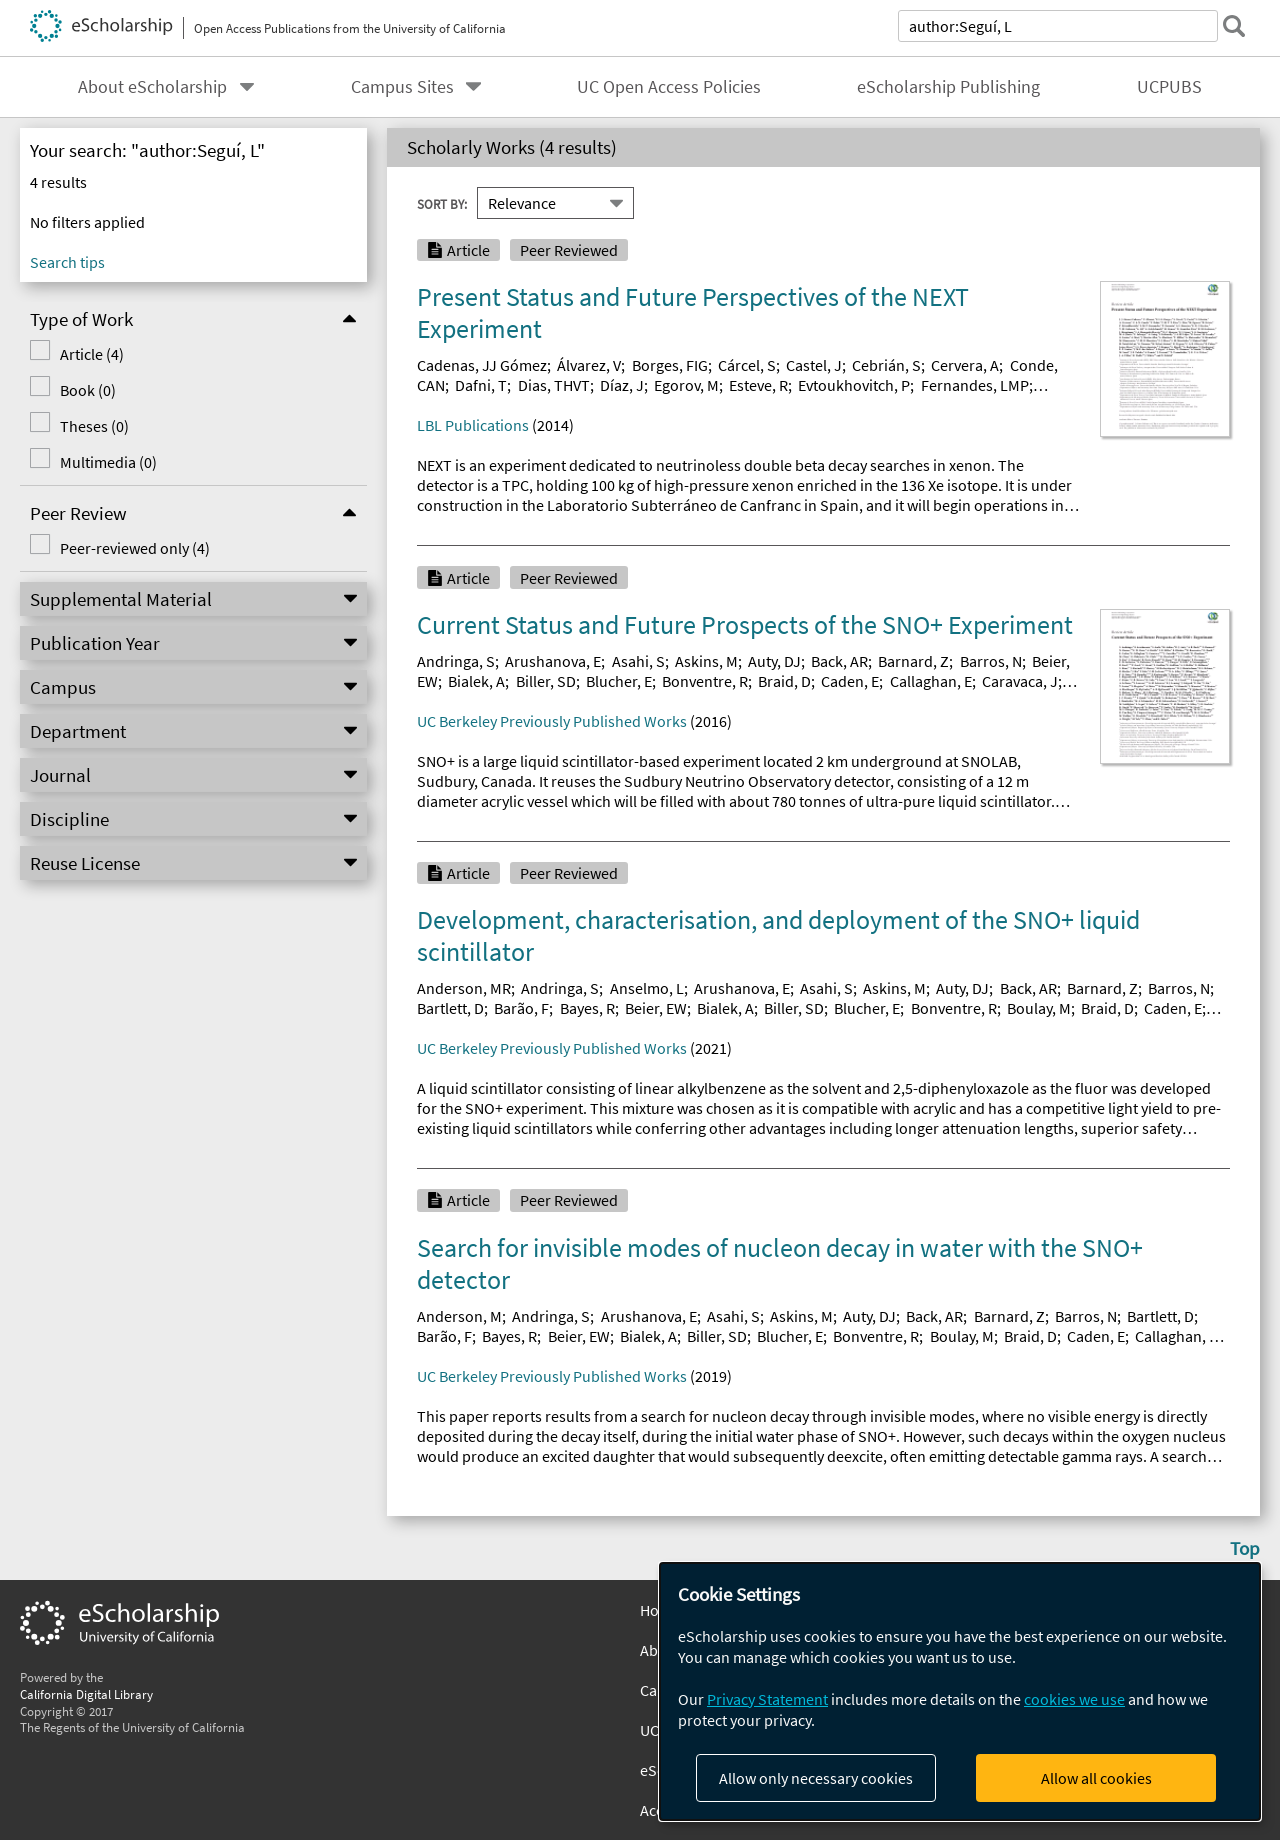 The image size is (1280, 1840). What do you see at coordinates (656, 1008) in the screenshot?
I see `Beier, EW` at bounding box center [656, 1008].